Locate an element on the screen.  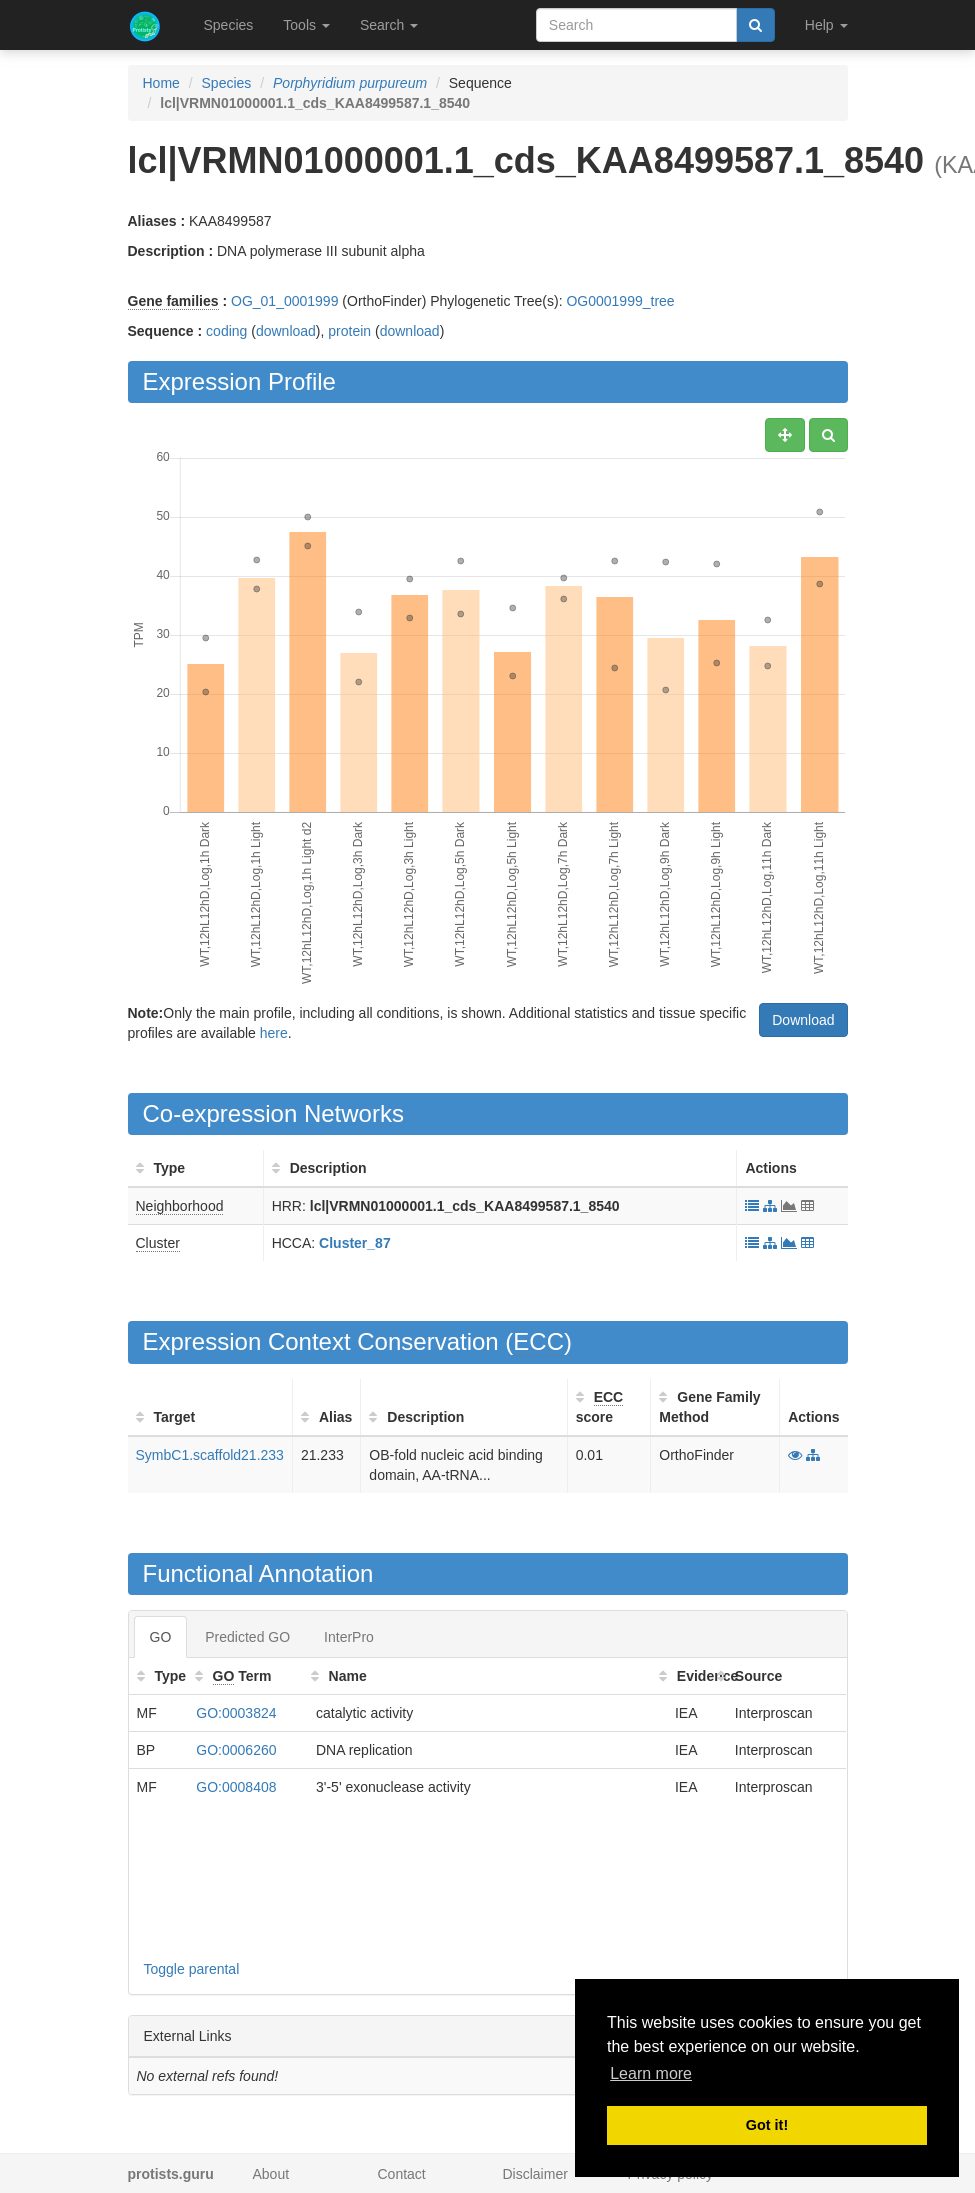
here is located at coordinates (274, 1033).